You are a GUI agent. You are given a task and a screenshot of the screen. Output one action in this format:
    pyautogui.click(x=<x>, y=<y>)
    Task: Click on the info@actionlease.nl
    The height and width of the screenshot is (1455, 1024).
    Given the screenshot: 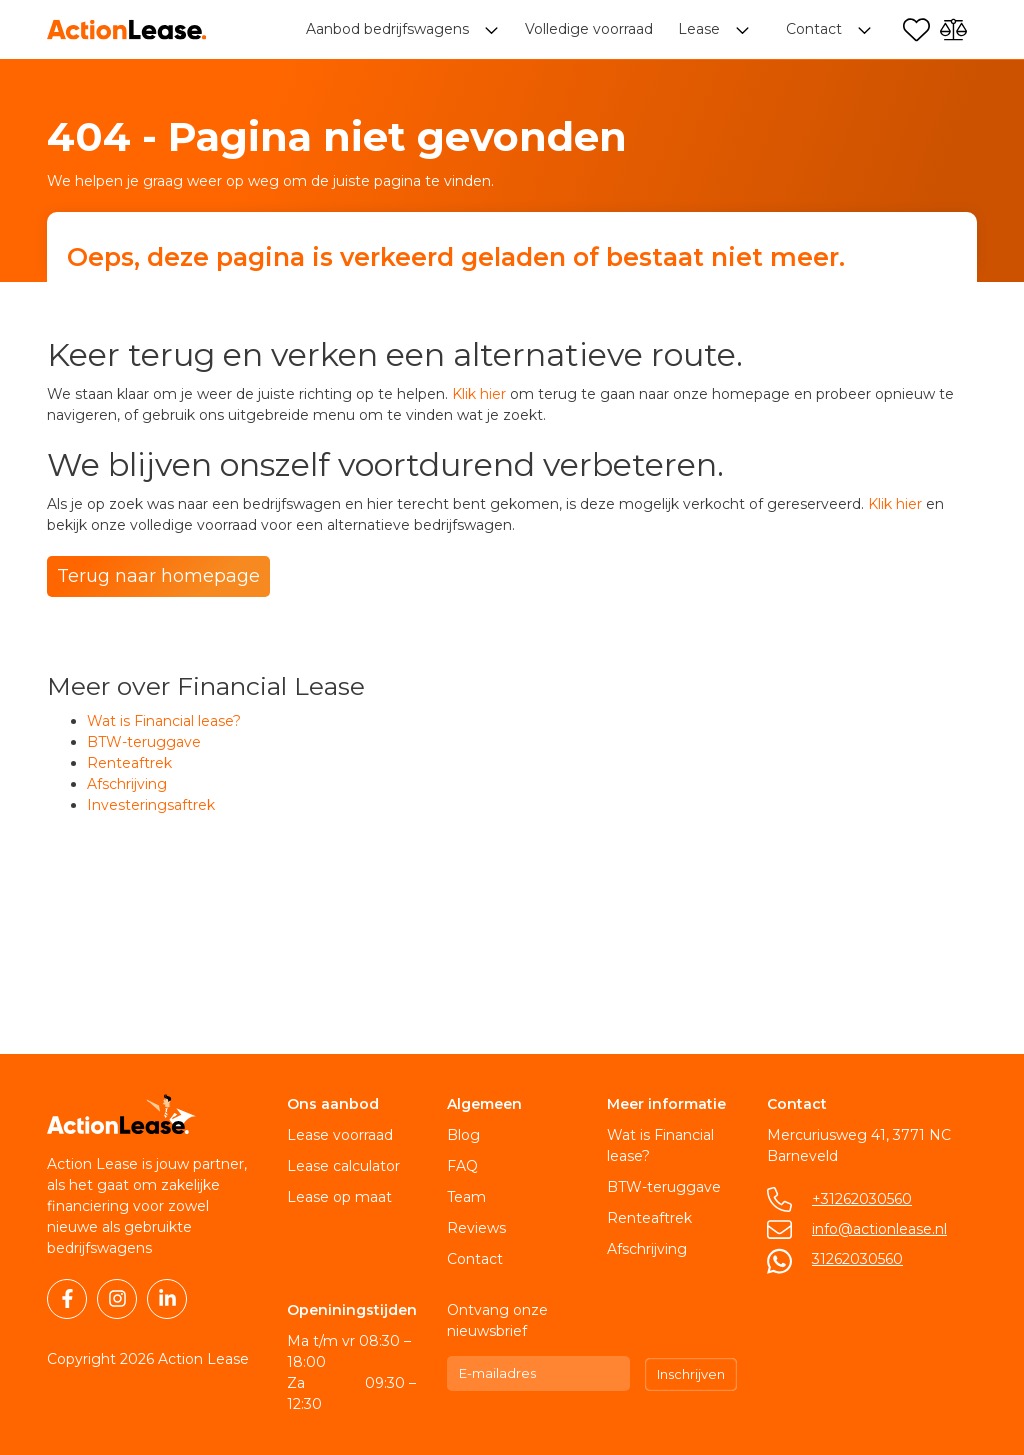 What is the action you would take?
    pyautogui.click(x=879, y=1229)
    